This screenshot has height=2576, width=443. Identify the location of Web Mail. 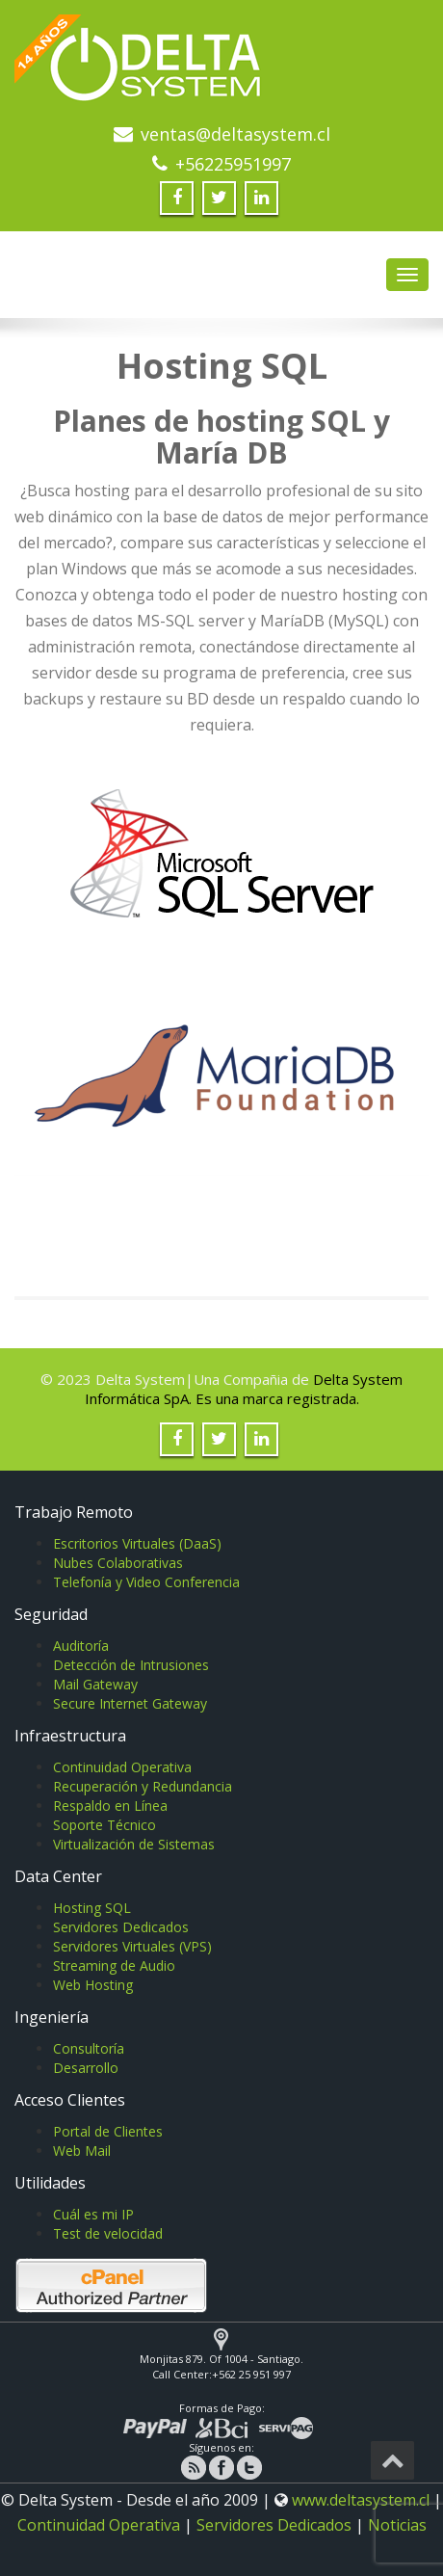
(82, 2150).